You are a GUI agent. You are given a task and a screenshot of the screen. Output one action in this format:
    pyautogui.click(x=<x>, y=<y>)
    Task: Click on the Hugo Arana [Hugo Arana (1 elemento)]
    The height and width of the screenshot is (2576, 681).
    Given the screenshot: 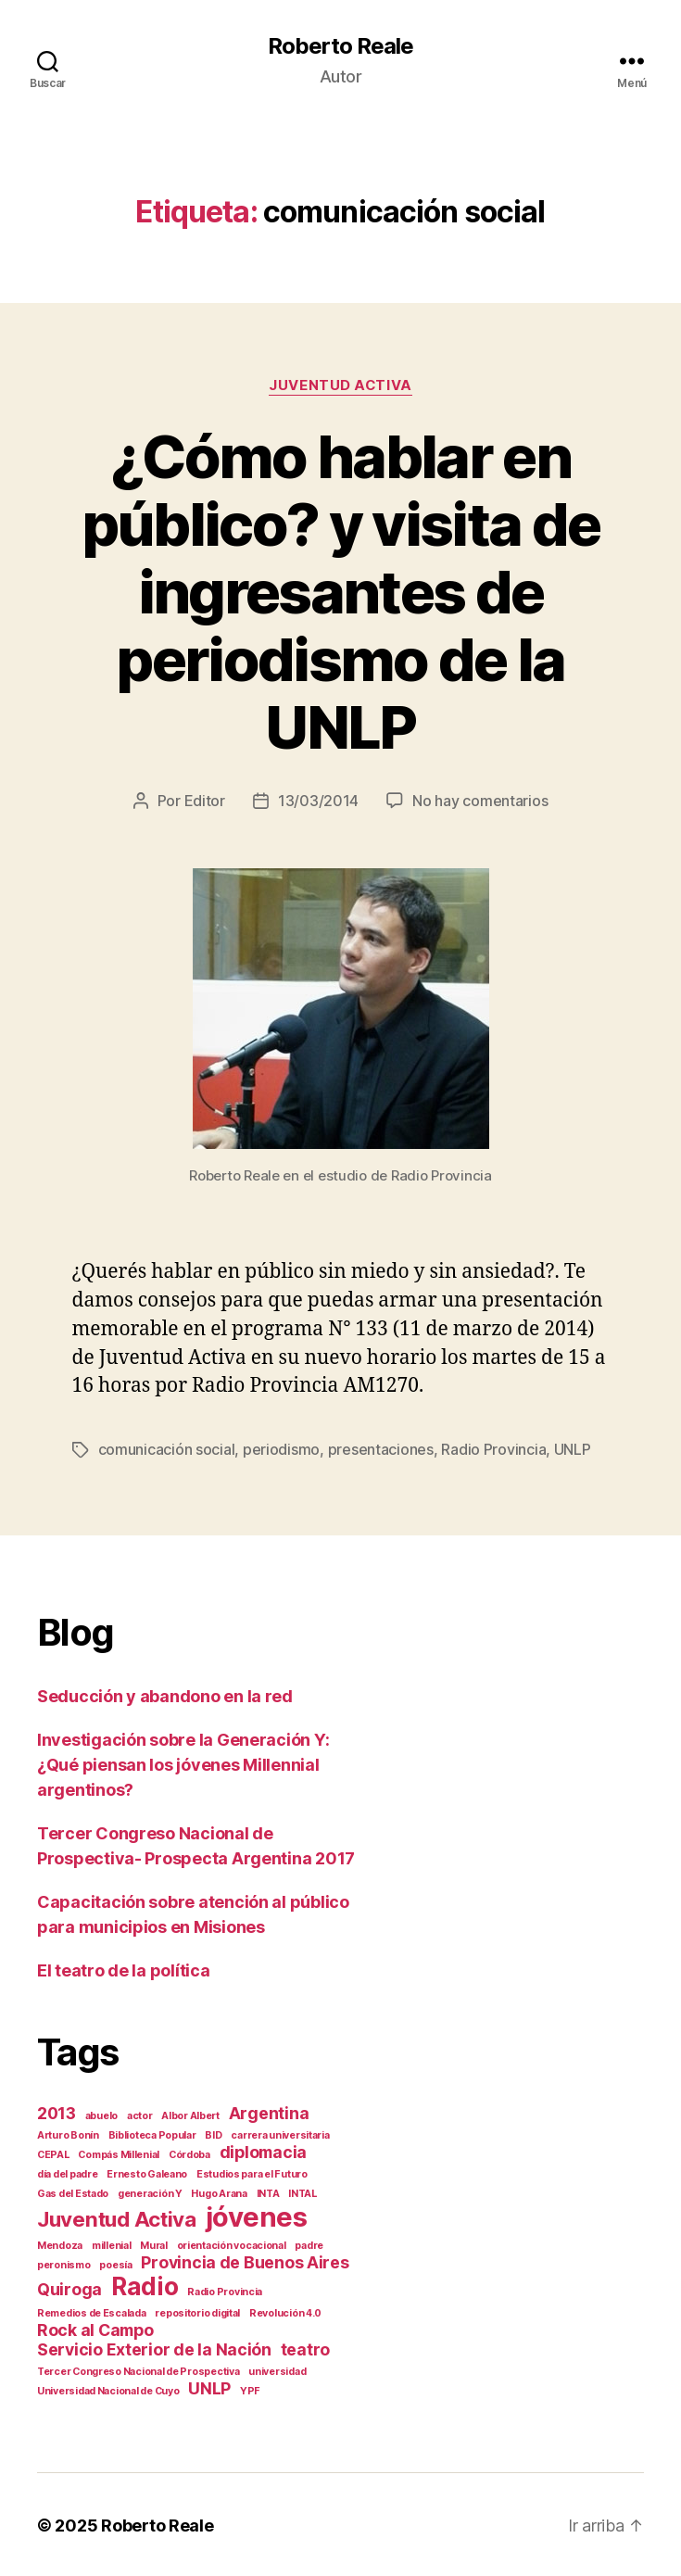 What is the action you would take?
    pyautogui.click(x=218, y=2192)
    